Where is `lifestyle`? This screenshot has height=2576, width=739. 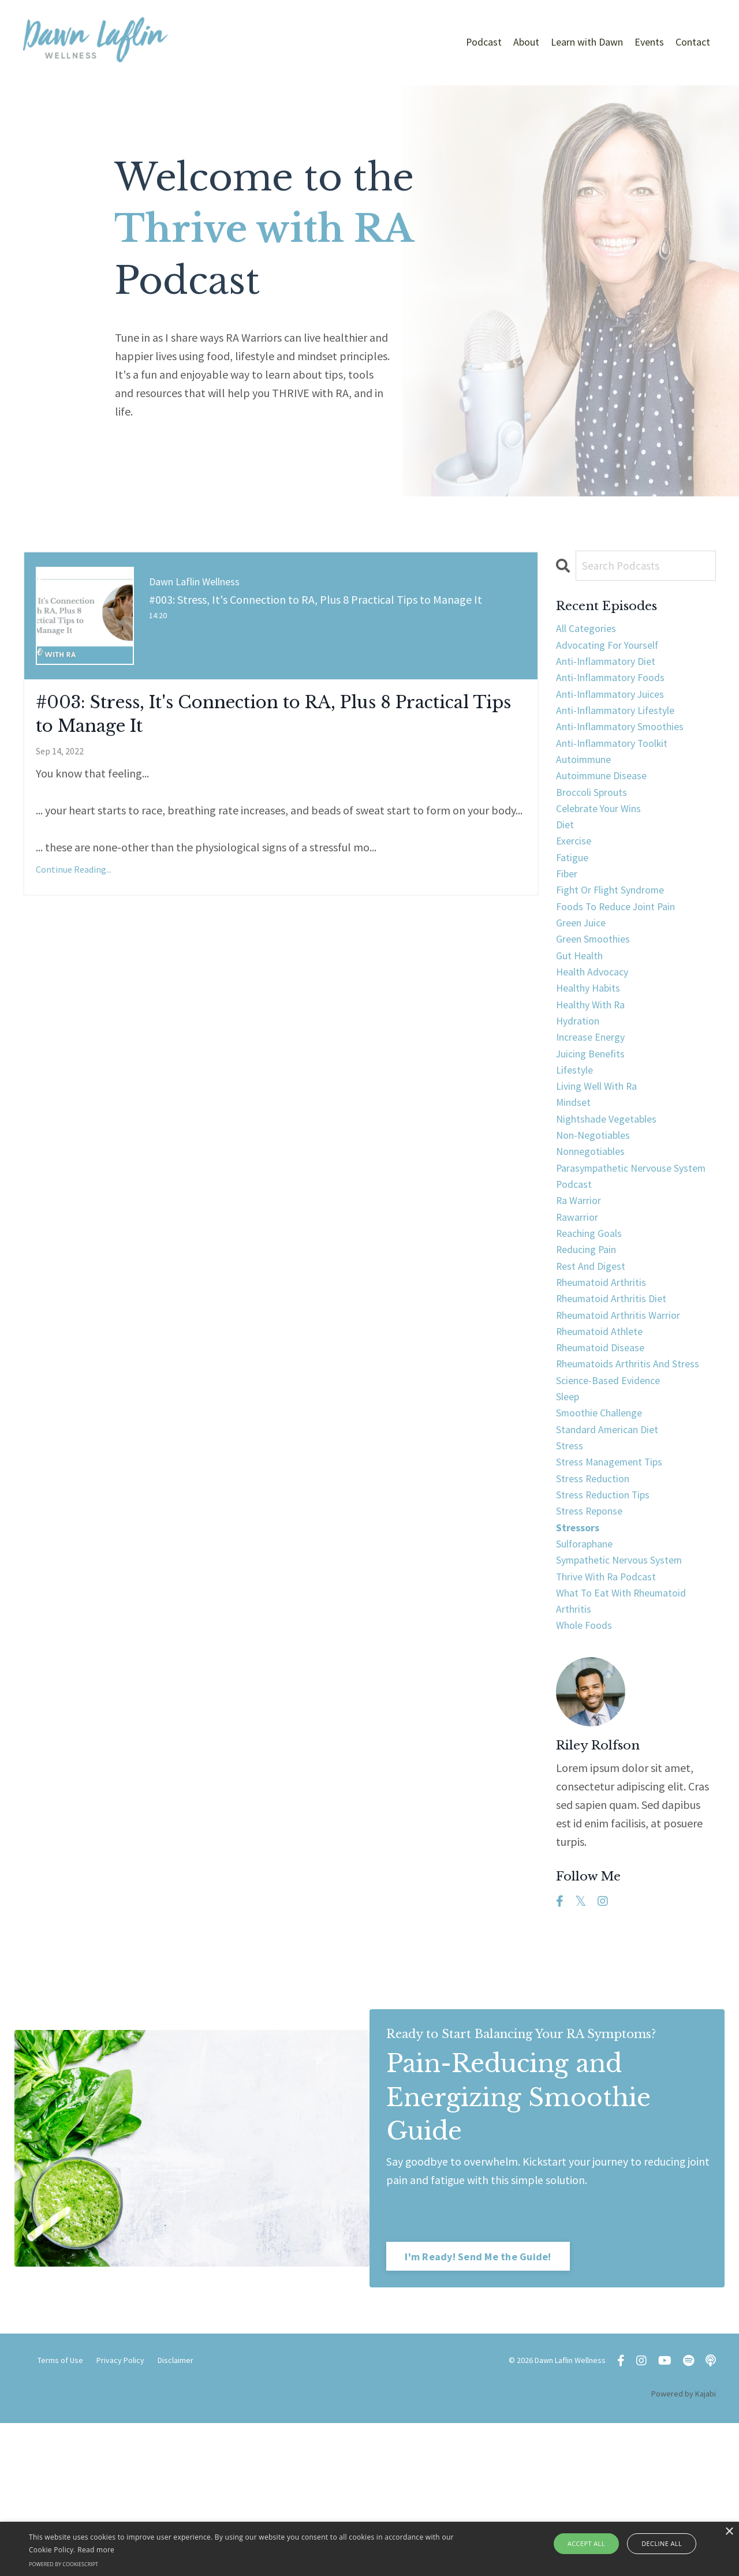
lifestyle is located at coordinates (577, 1129).